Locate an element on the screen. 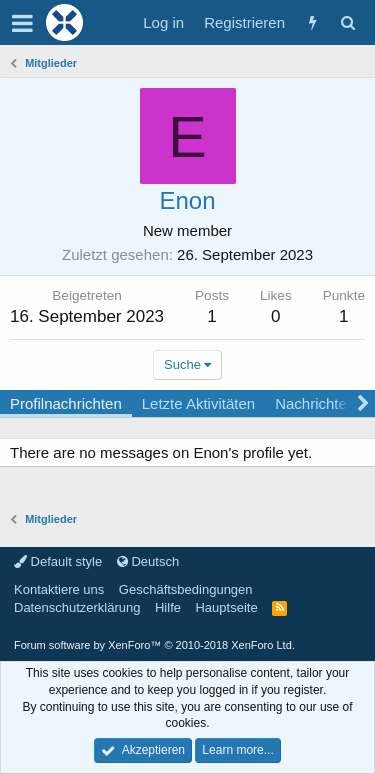 Image resolution: width=375 pixels, height=774 pixels. Letzte Aktivitäten [tab] is located at coordinates (198, 403).